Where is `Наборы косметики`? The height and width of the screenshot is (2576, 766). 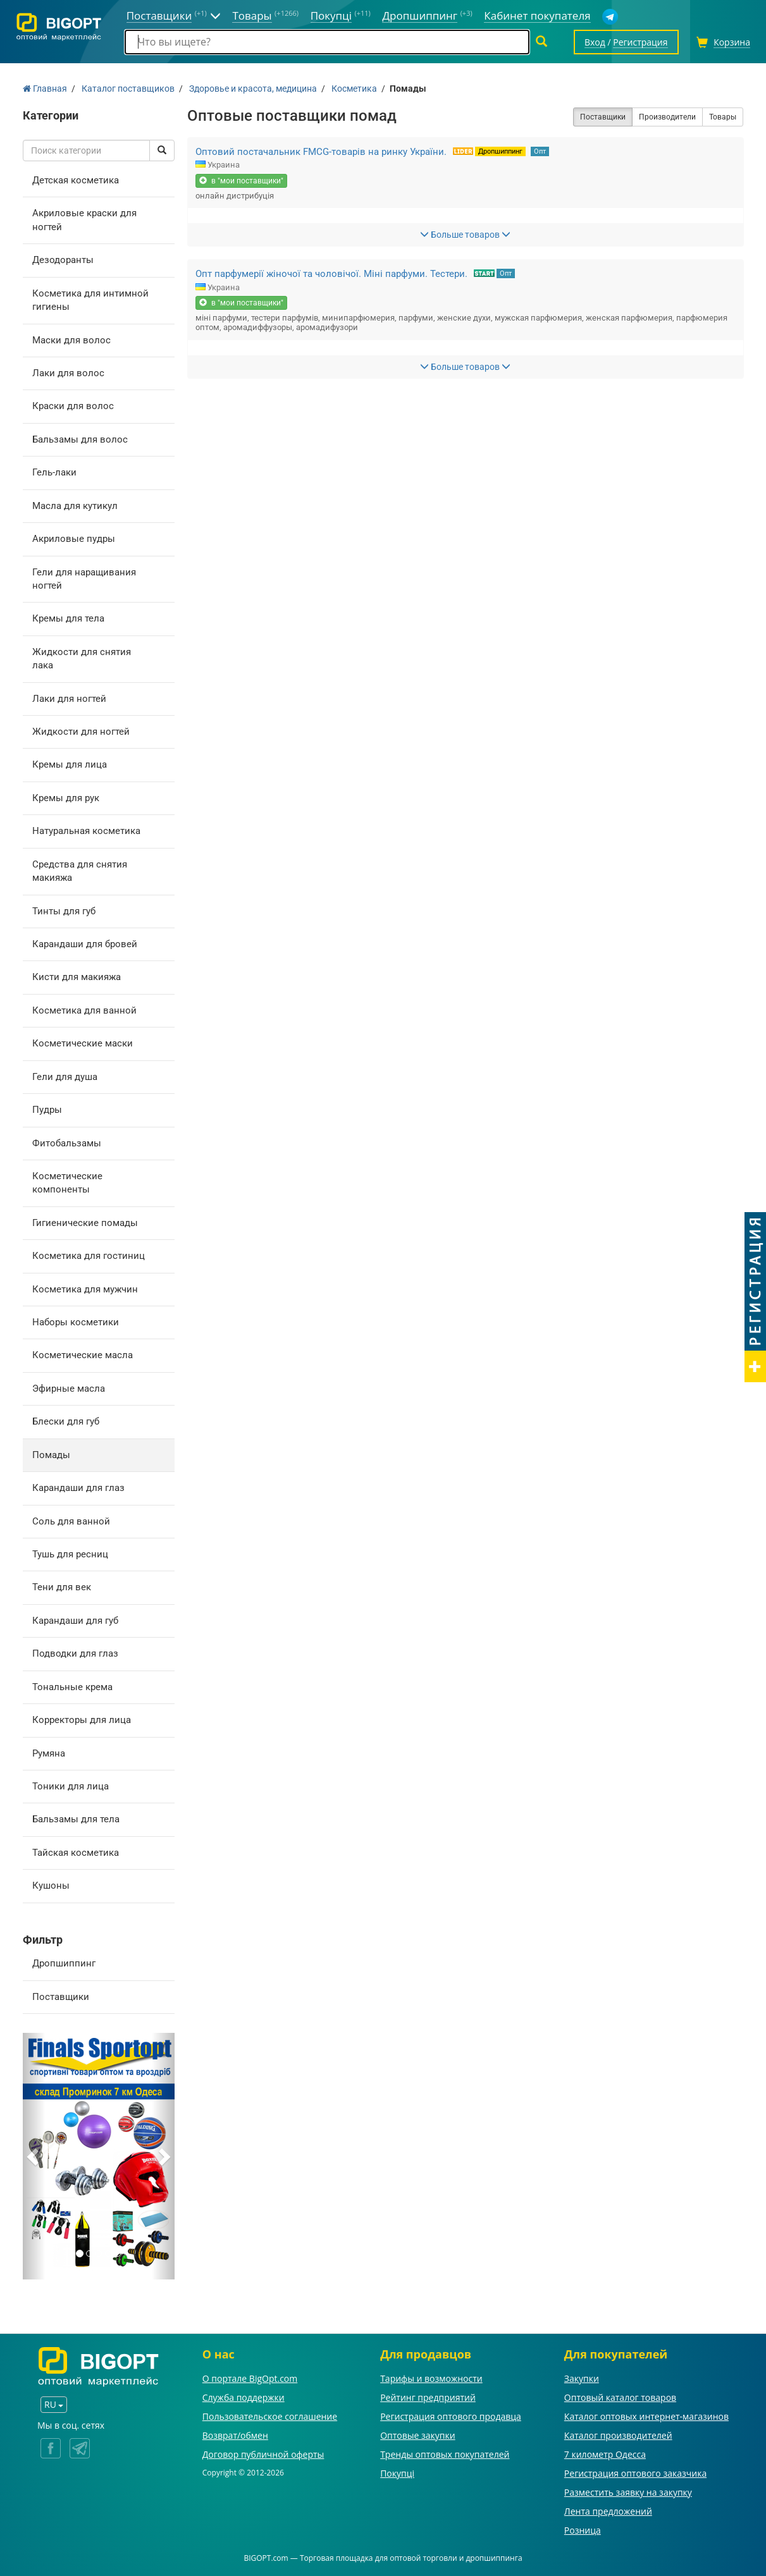 Наборы косметики is located at coordinates (75, 1322).